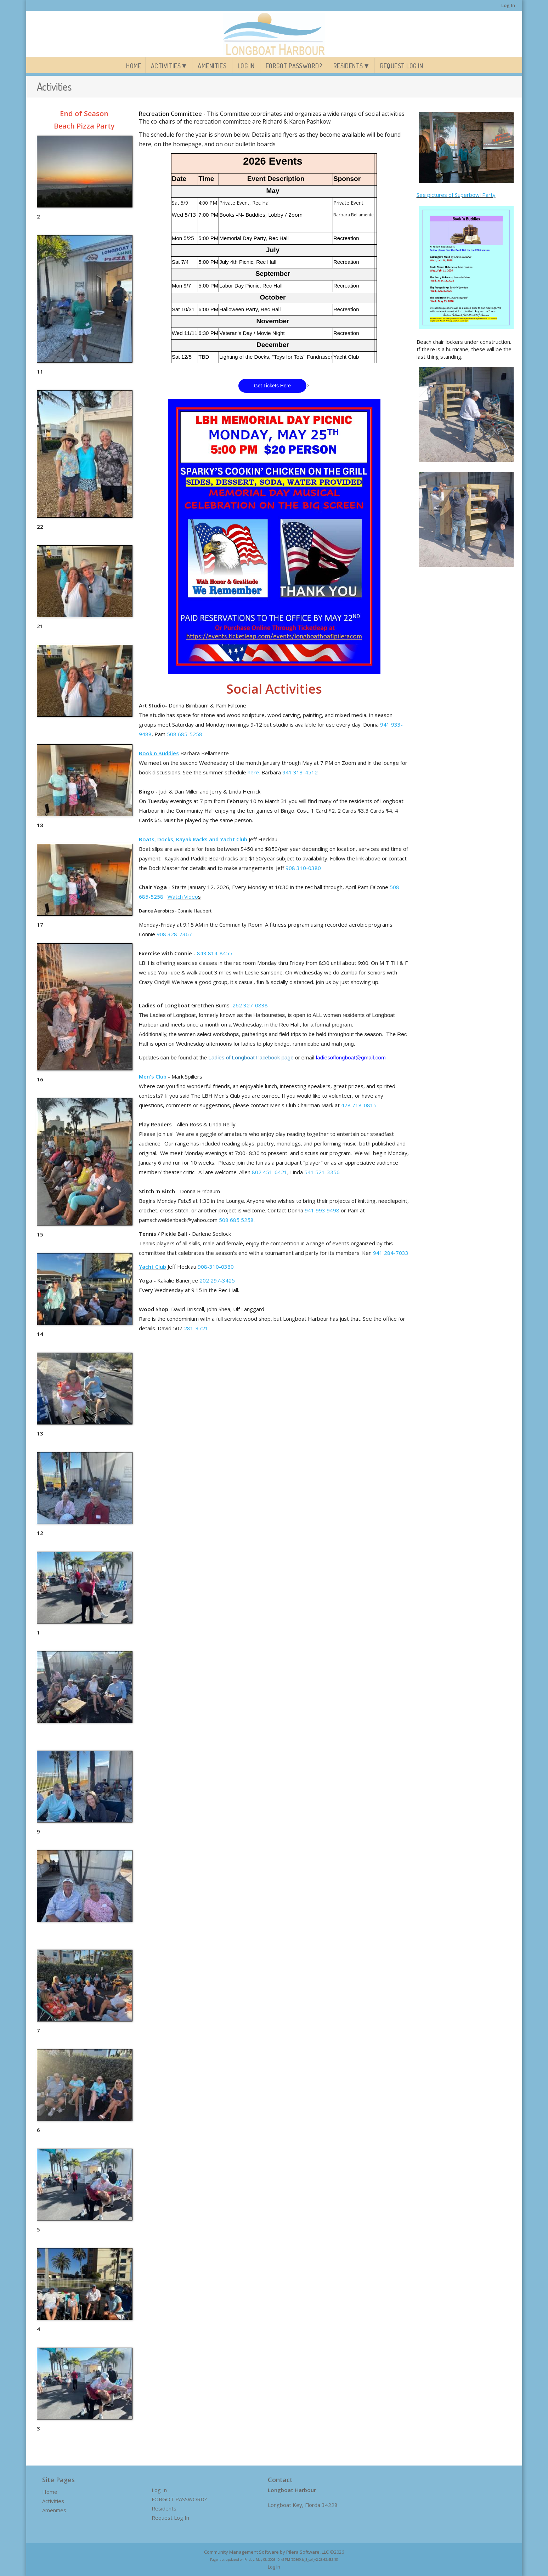  I want to click on here., so click(254, 772).